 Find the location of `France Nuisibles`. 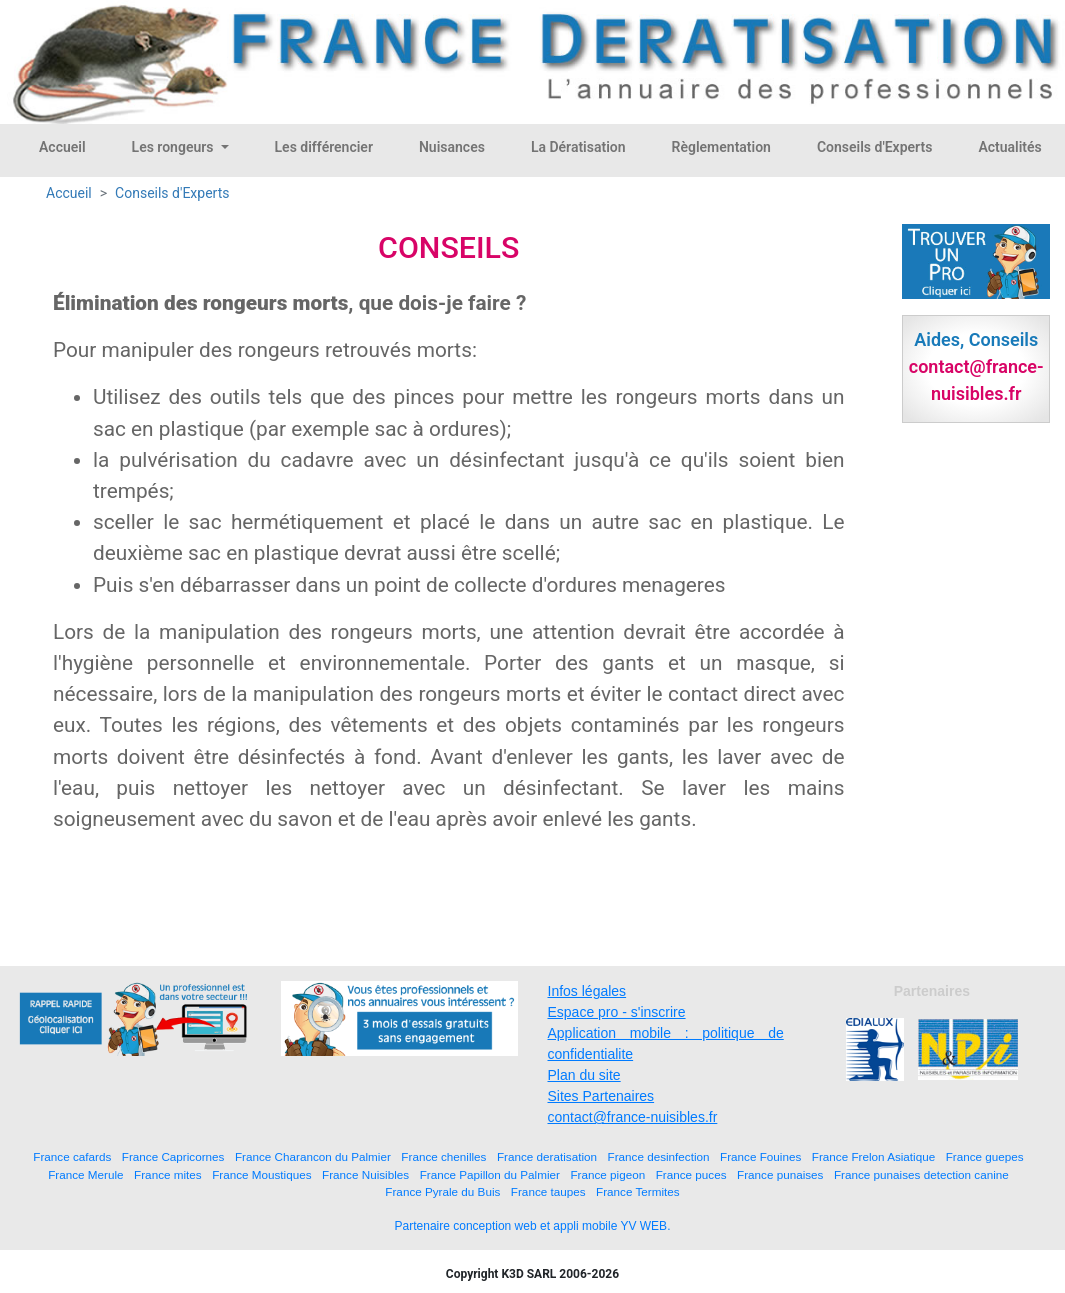

France Nuisibles is located at coordinates (365, 1174).